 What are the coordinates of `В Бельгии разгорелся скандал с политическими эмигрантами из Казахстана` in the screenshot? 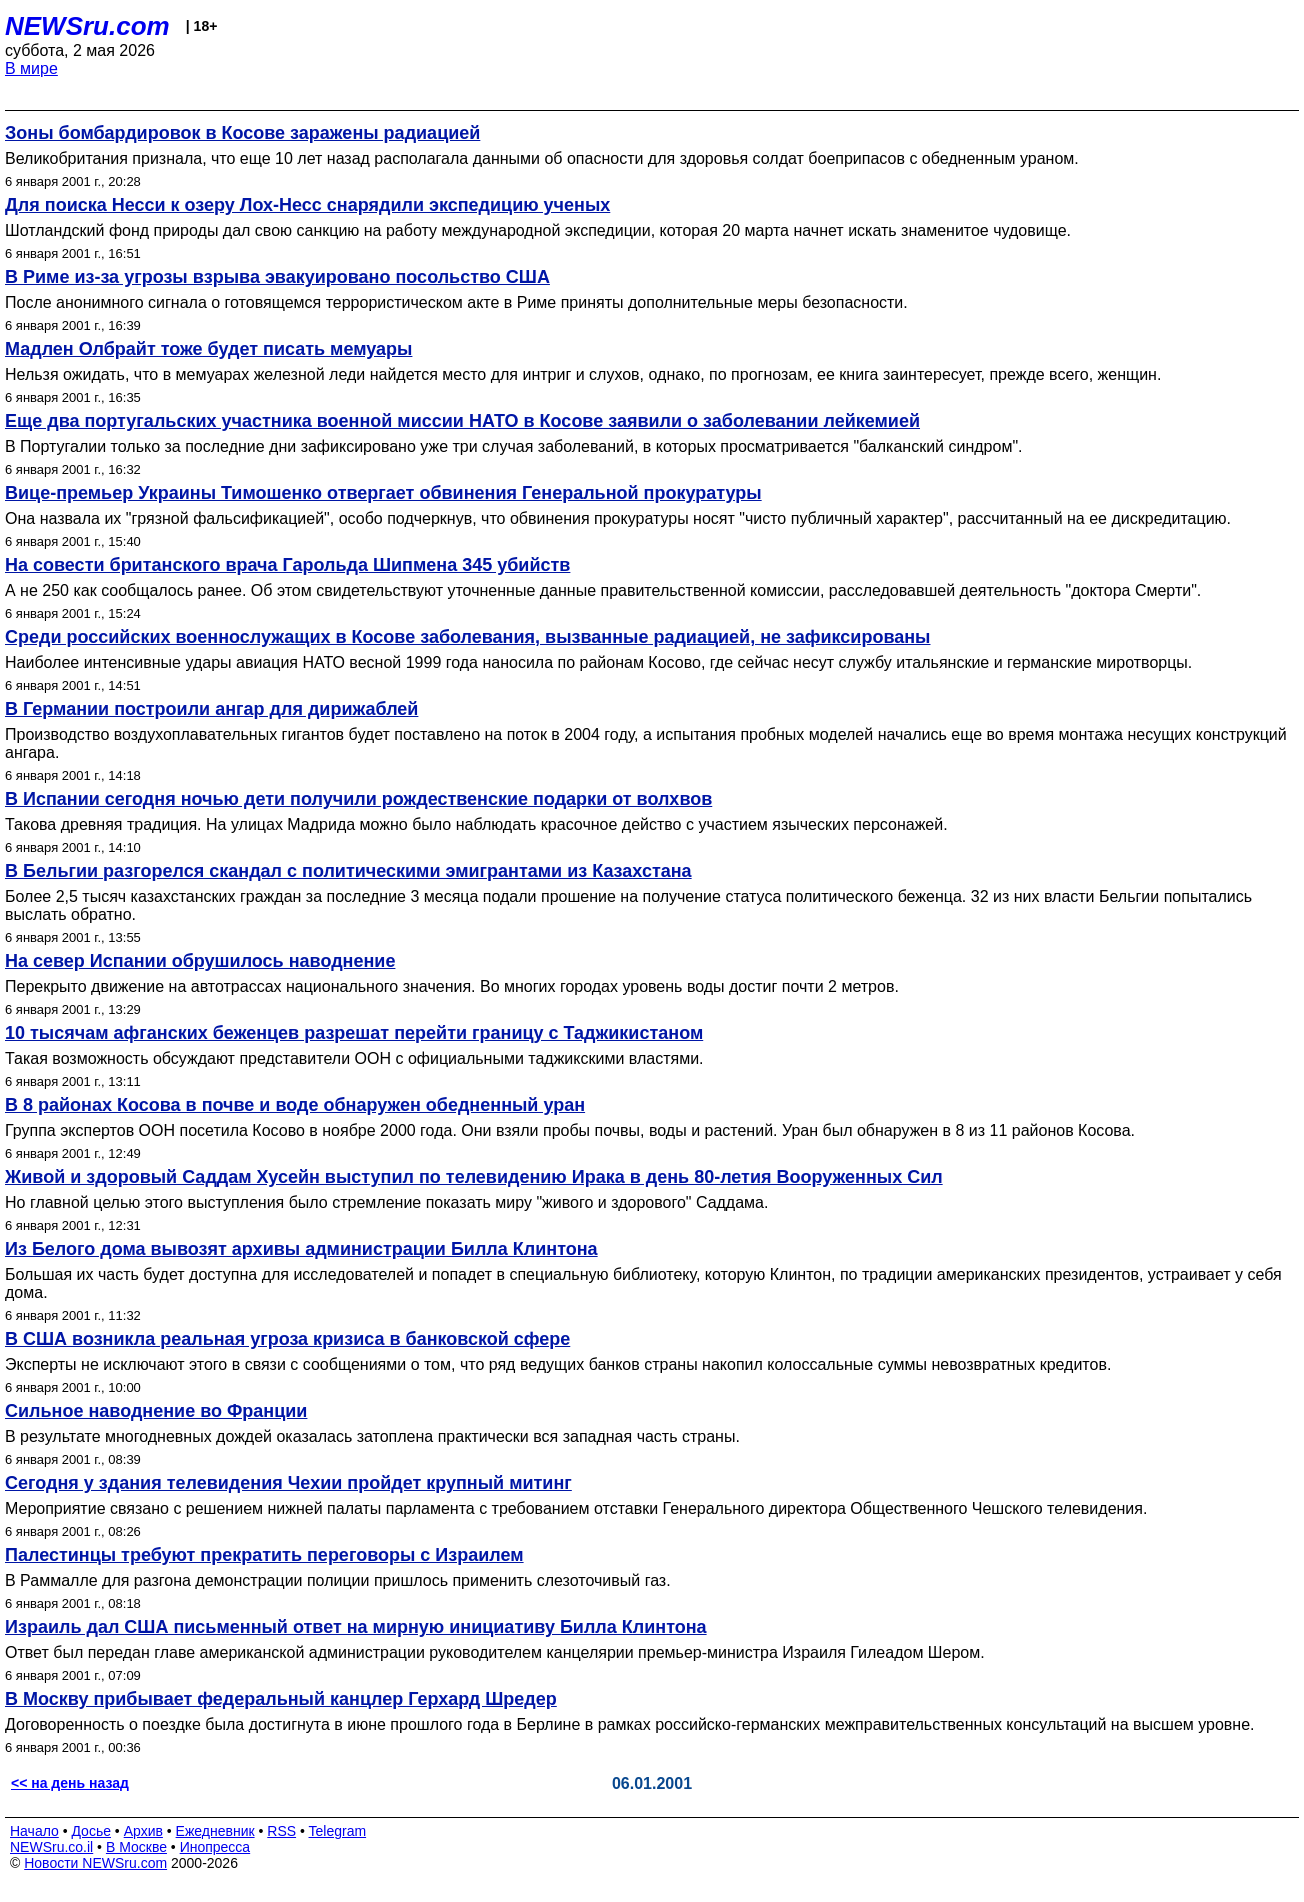 It's located at (348, 871).